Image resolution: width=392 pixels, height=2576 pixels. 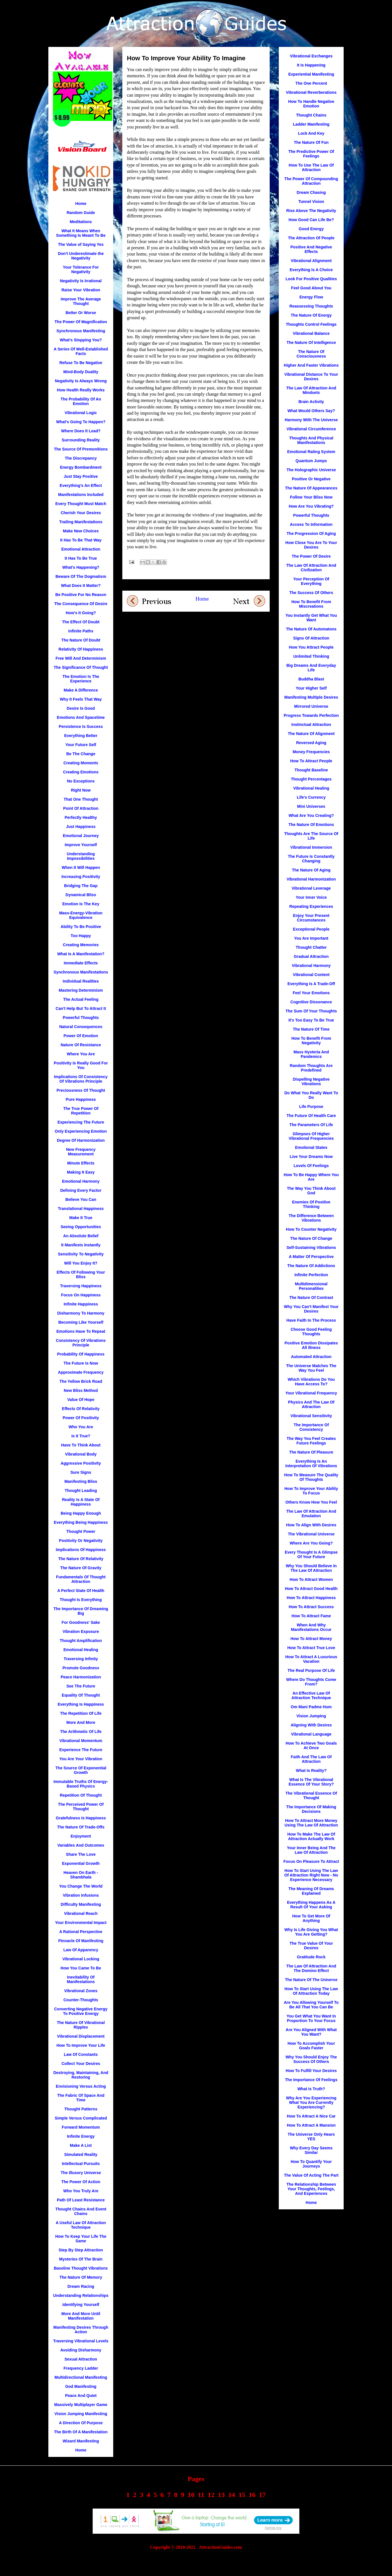 What do you see at coordinates (80, 2074) in the screenshot?
I see `Destroying, Maintaining, And Restoring` at bounding box center [80, 2074].